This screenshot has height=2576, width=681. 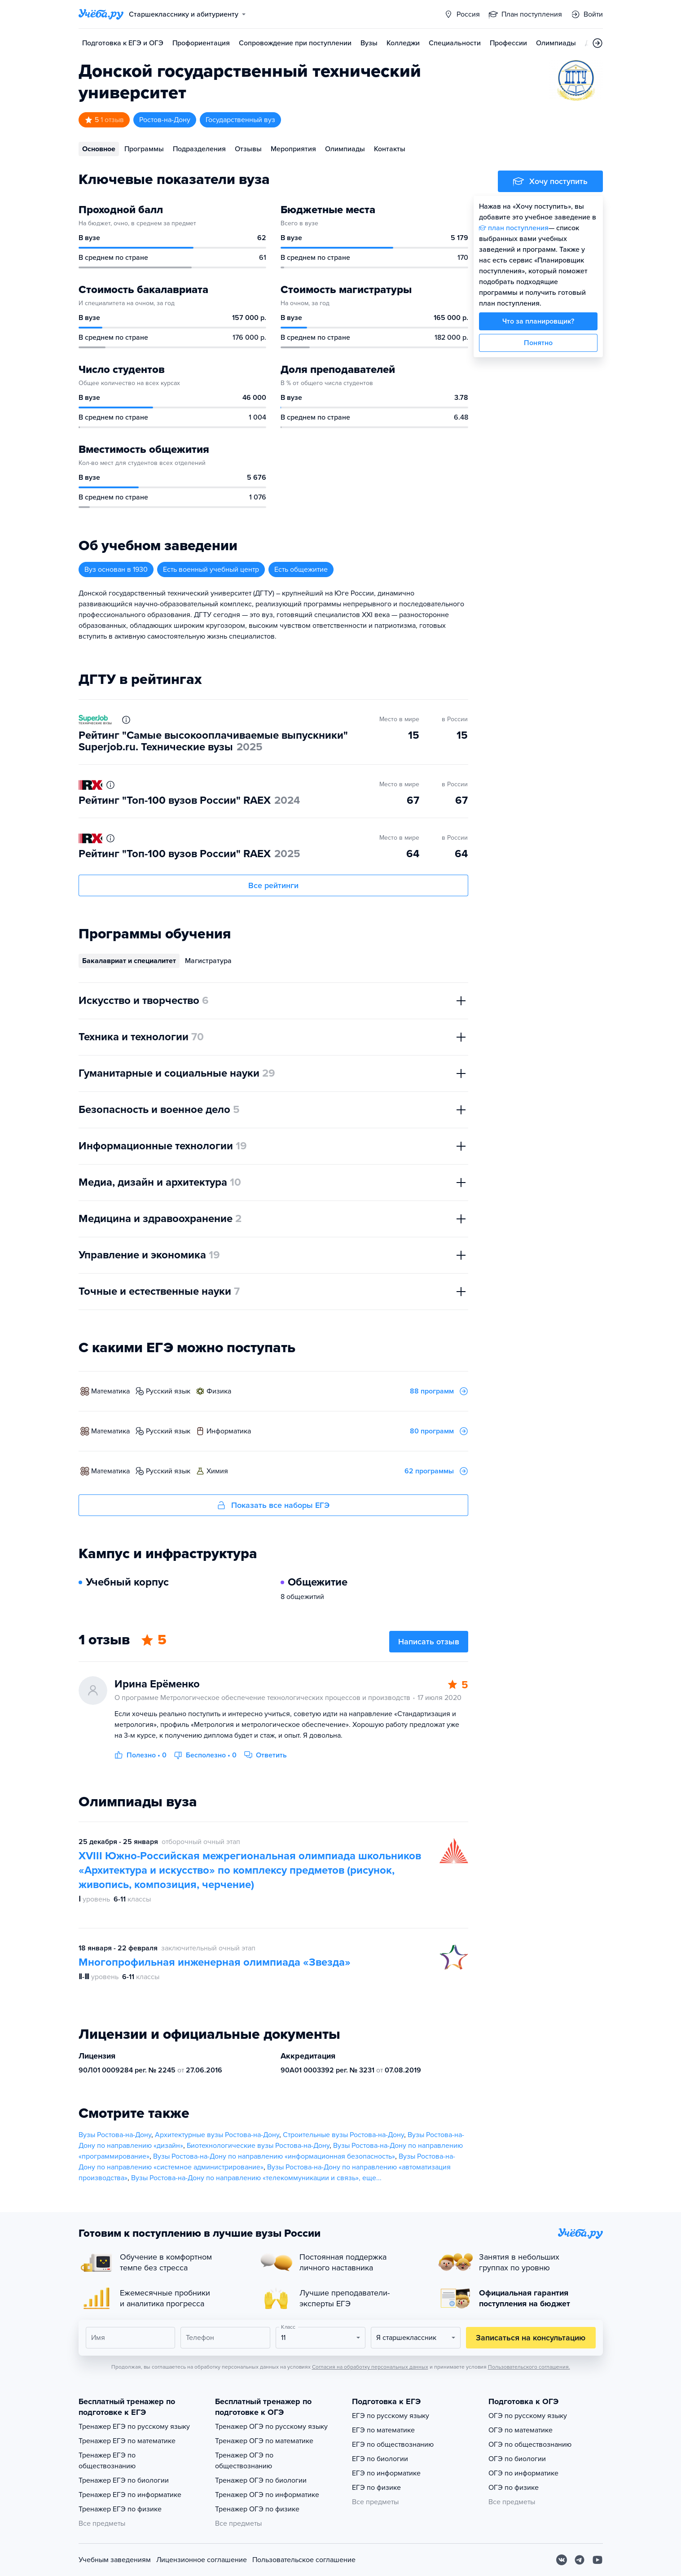 I want to click on Тренажер ЕГЭ по физике, so click(x=120, y=2509).